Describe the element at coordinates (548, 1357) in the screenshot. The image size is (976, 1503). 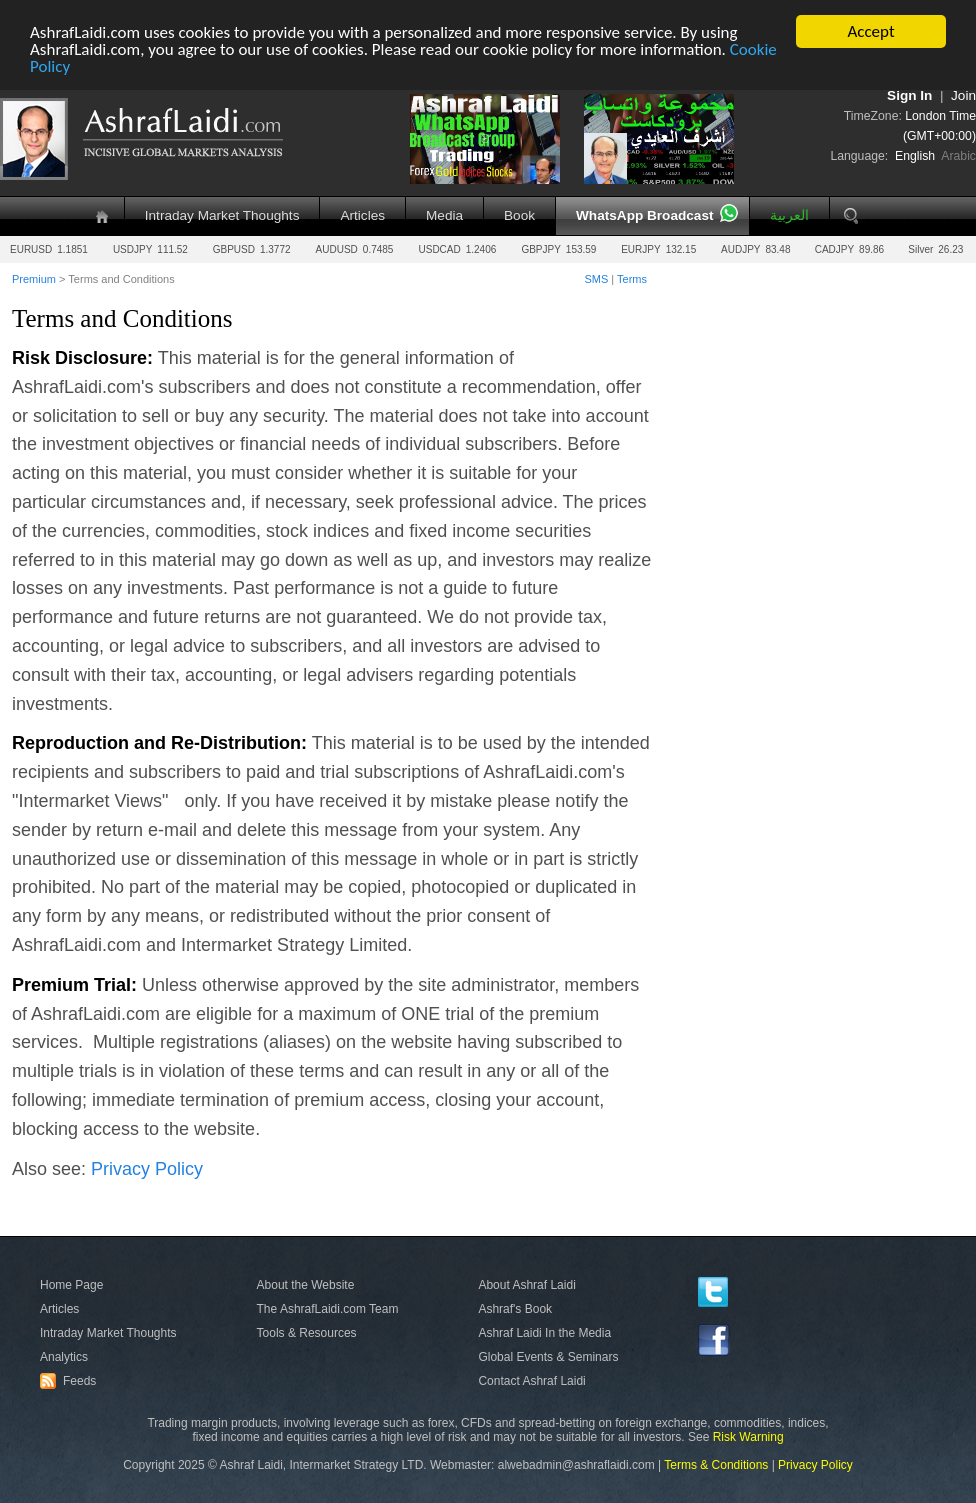
I see `Global Events & Seminars` at that location.